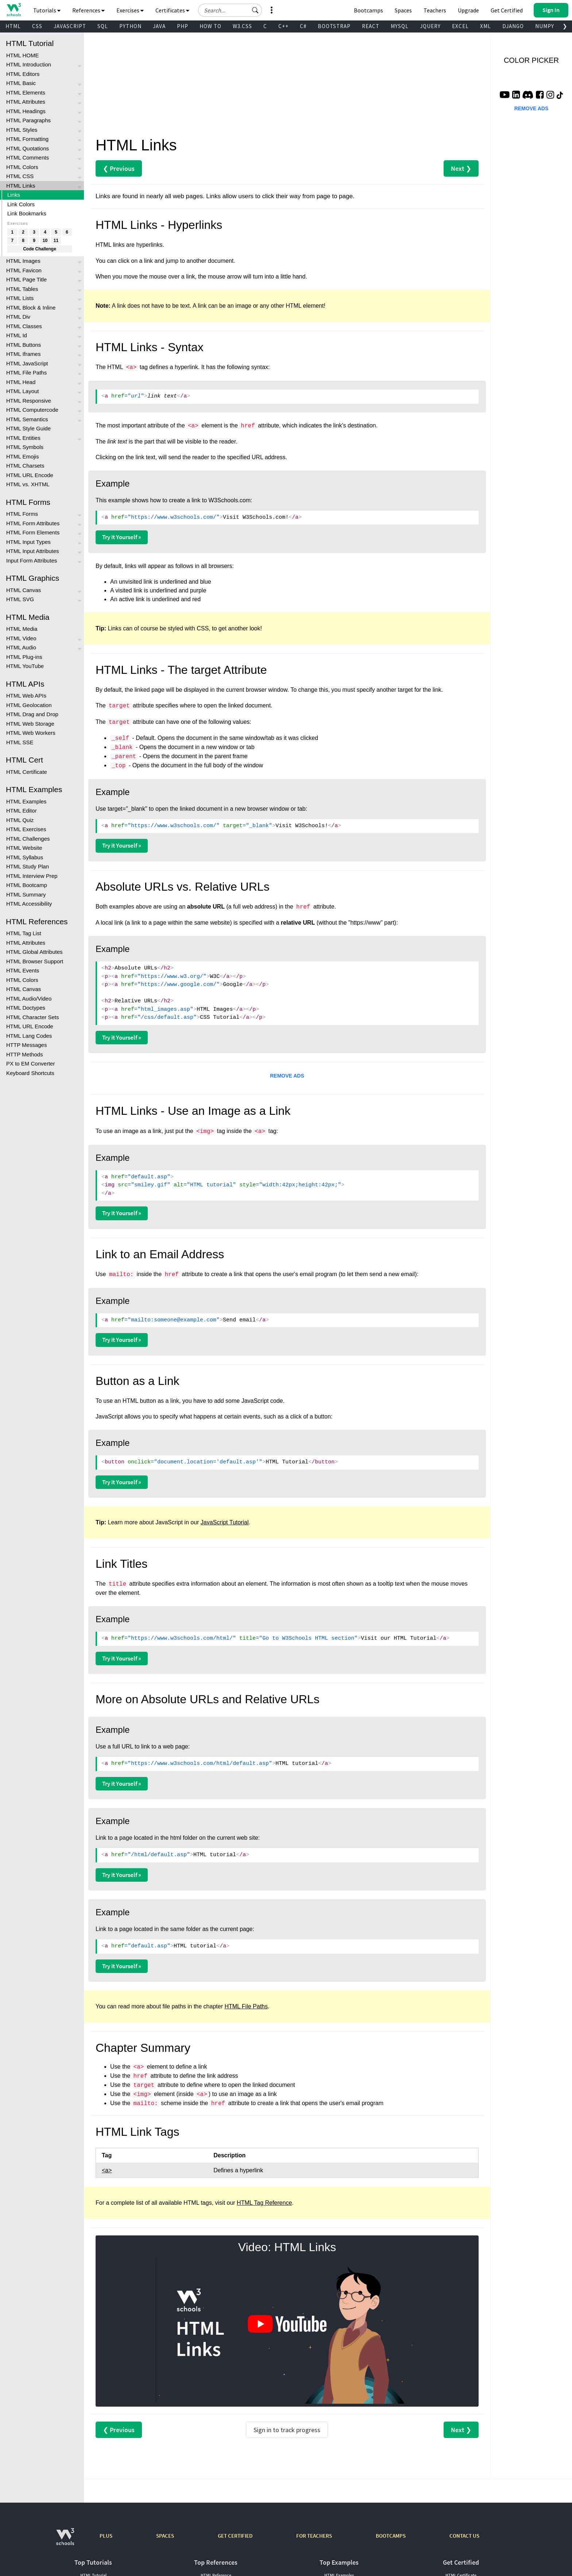  I want to click on HTML Id, so click(16, 335).